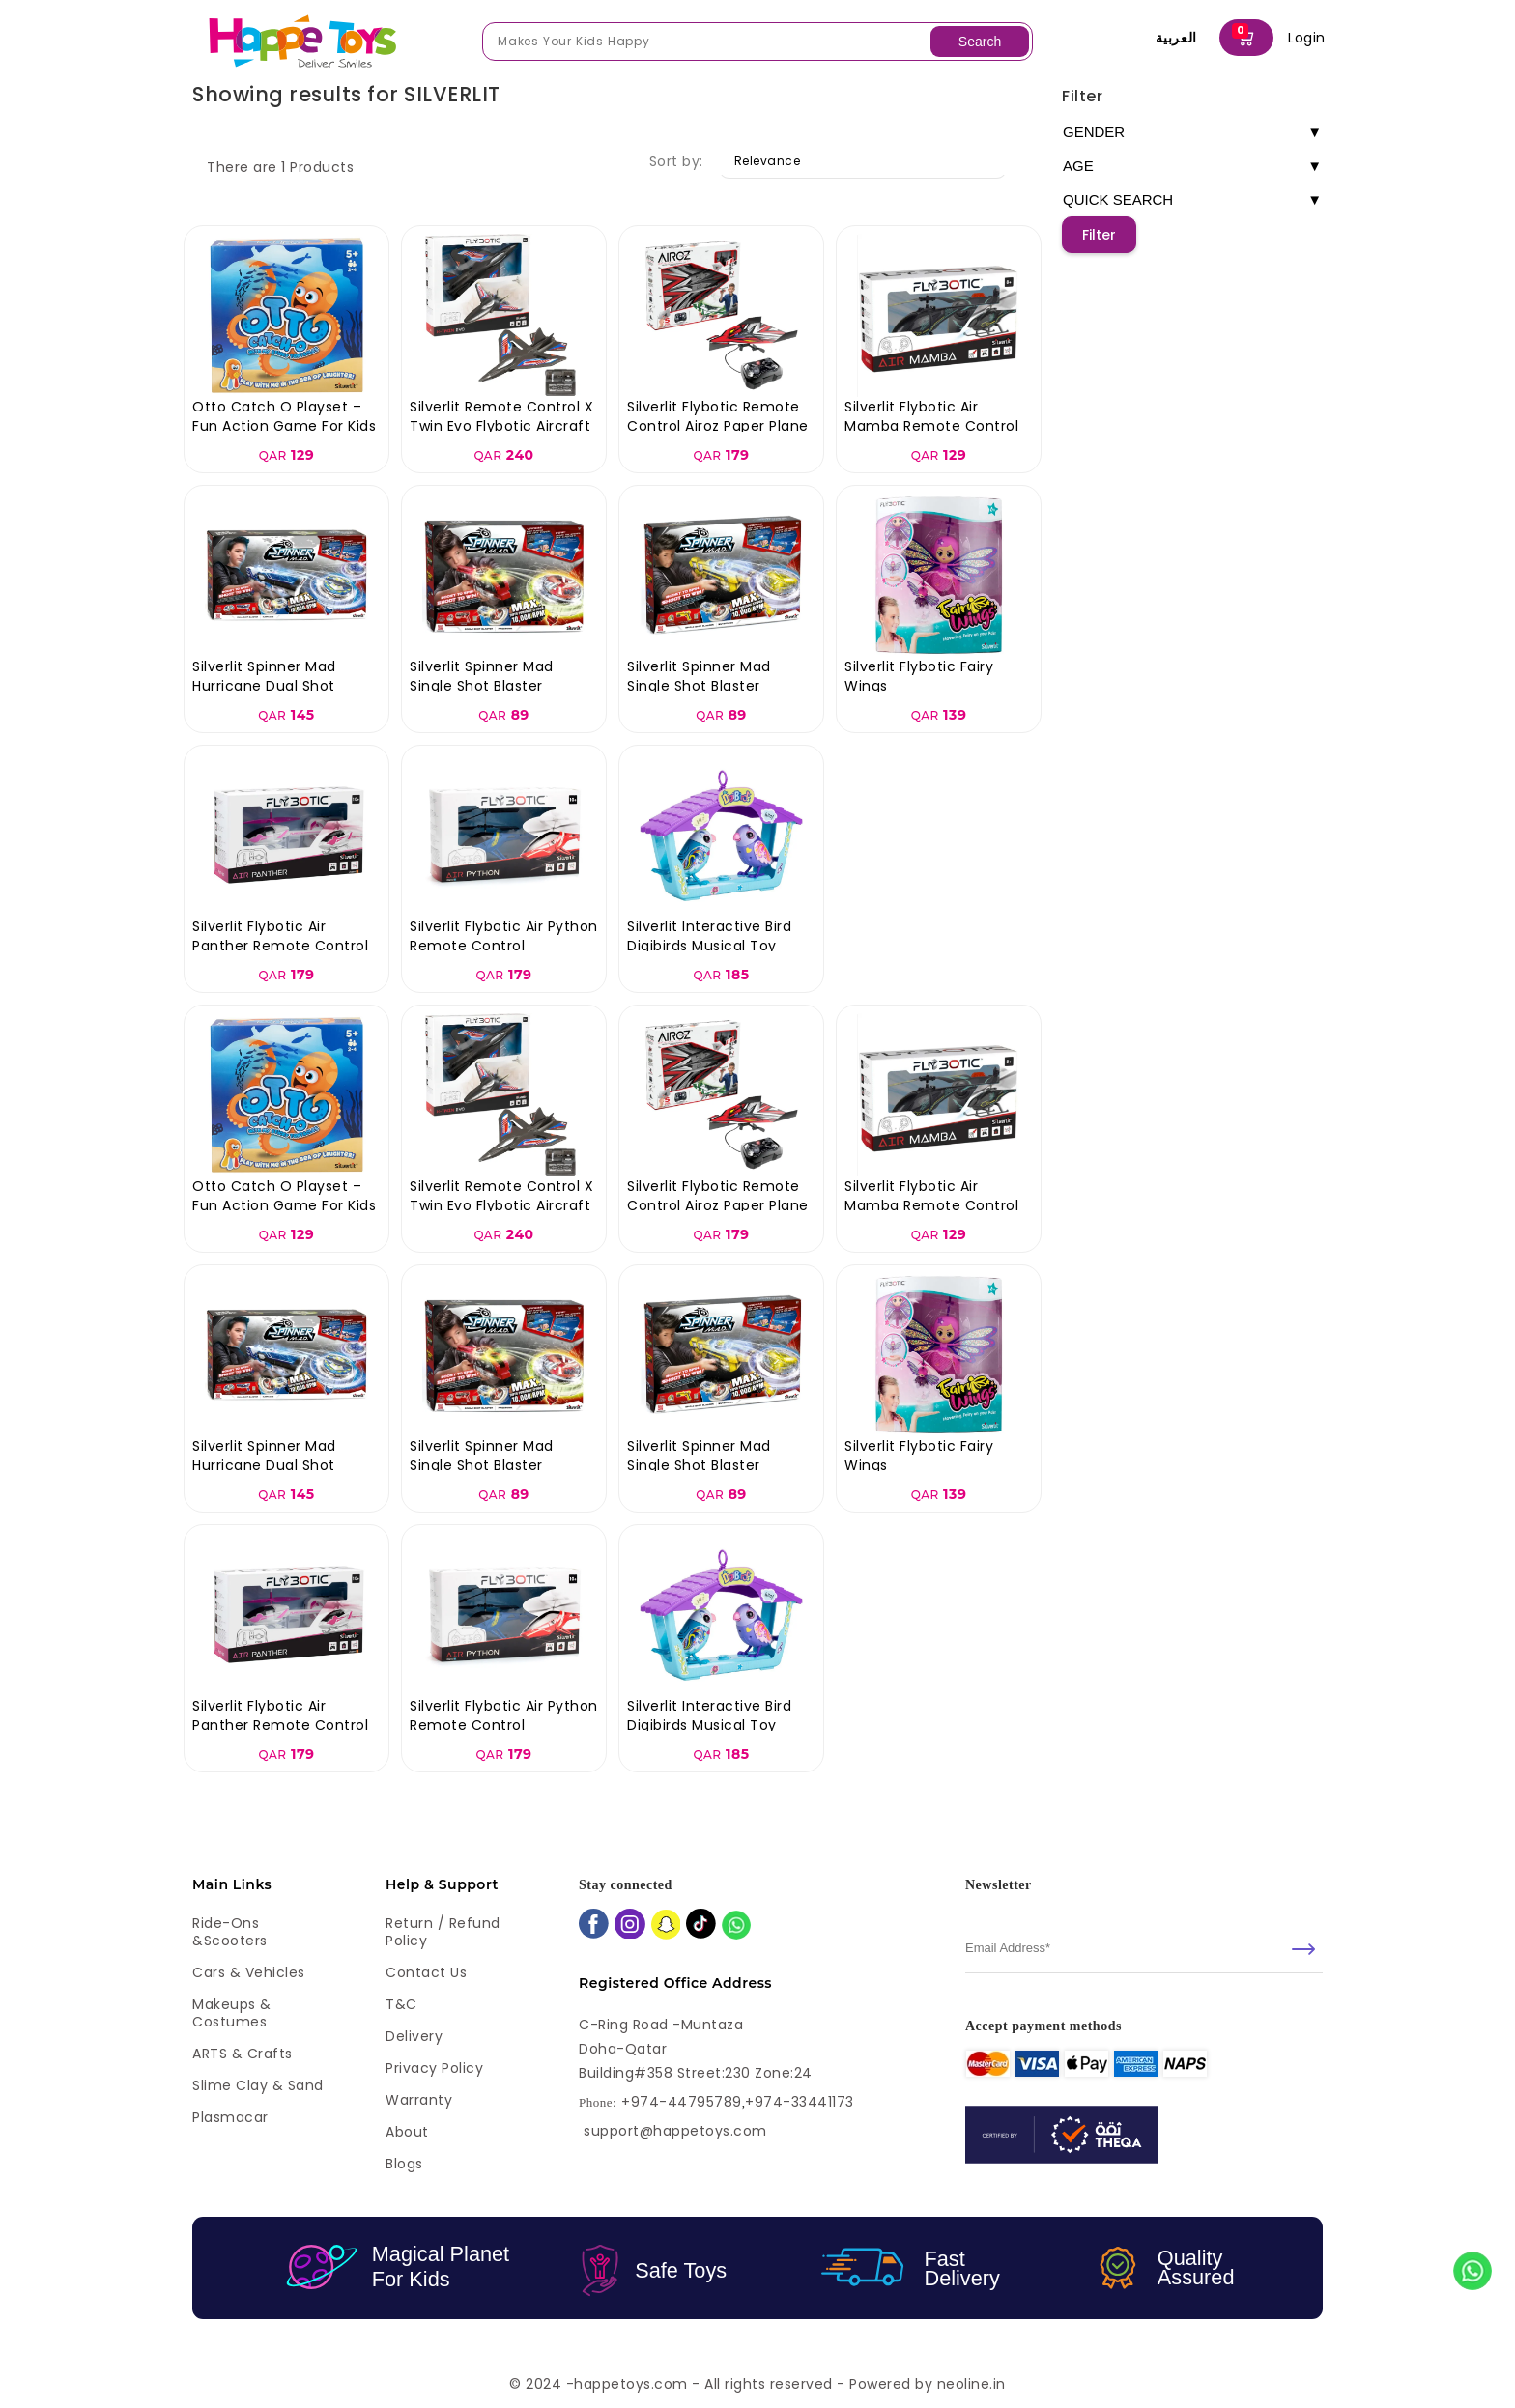 The width and height of the screenshot is (1515, 2408). Describe the element at coordinates (630, 1926) in the screenshot. I see `[instagram]` at that location.